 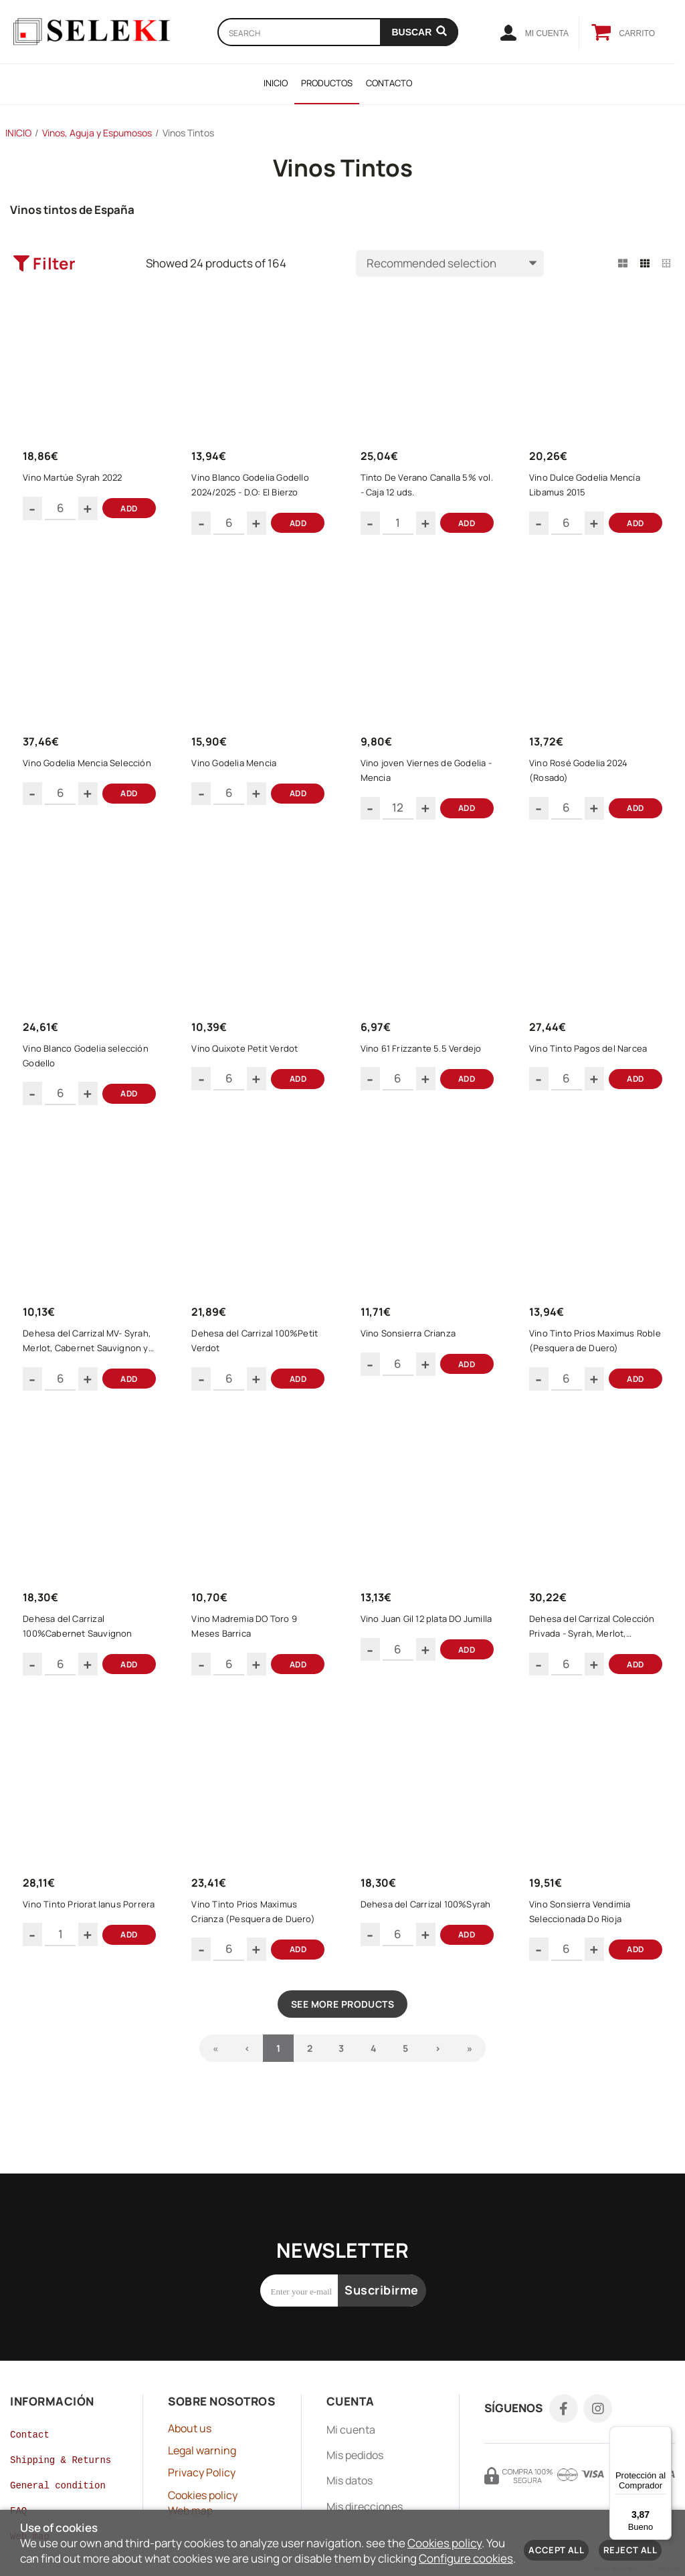 I want to click on Vino Tinto Priorat Ianus Porrera, so click(x=76, y=1946).